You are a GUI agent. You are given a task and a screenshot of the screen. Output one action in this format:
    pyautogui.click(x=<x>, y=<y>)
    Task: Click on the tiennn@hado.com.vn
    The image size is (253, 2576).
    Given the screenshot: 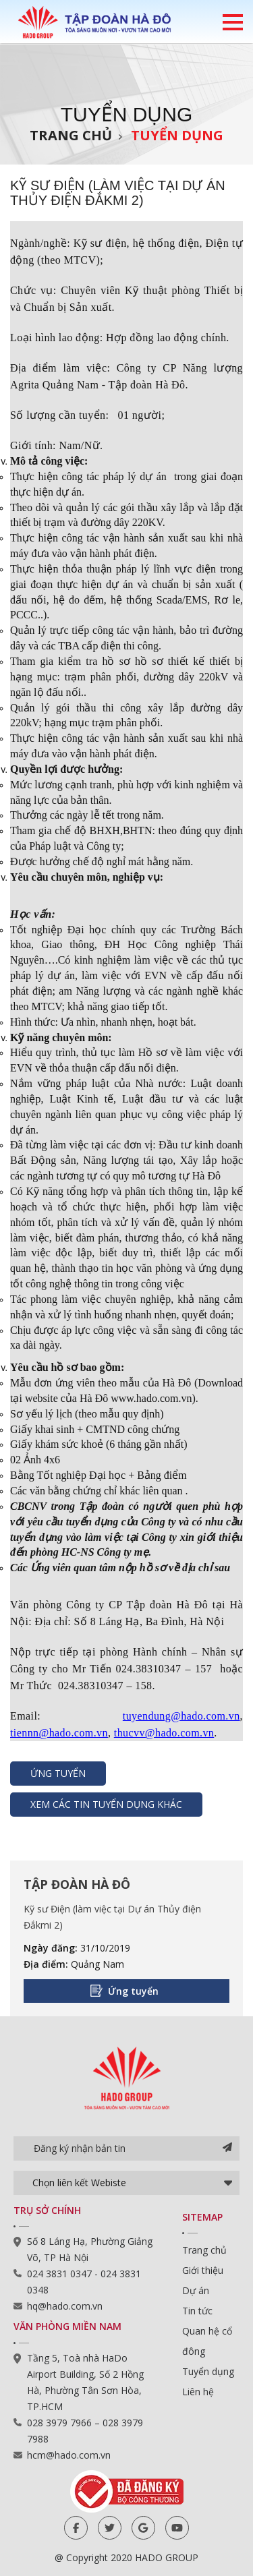 What is the action you would take?
    pyautogui.click(x=59, y=1732)
    